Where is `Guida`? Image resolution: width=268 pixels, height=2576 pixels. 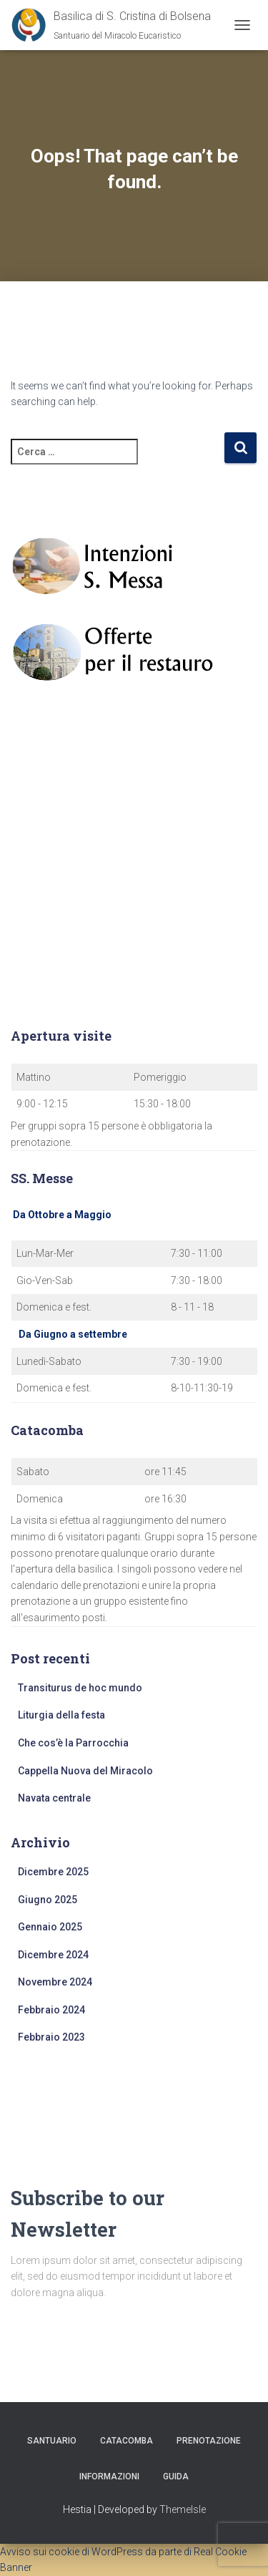
Guida is located at coordinates (176, 2476).